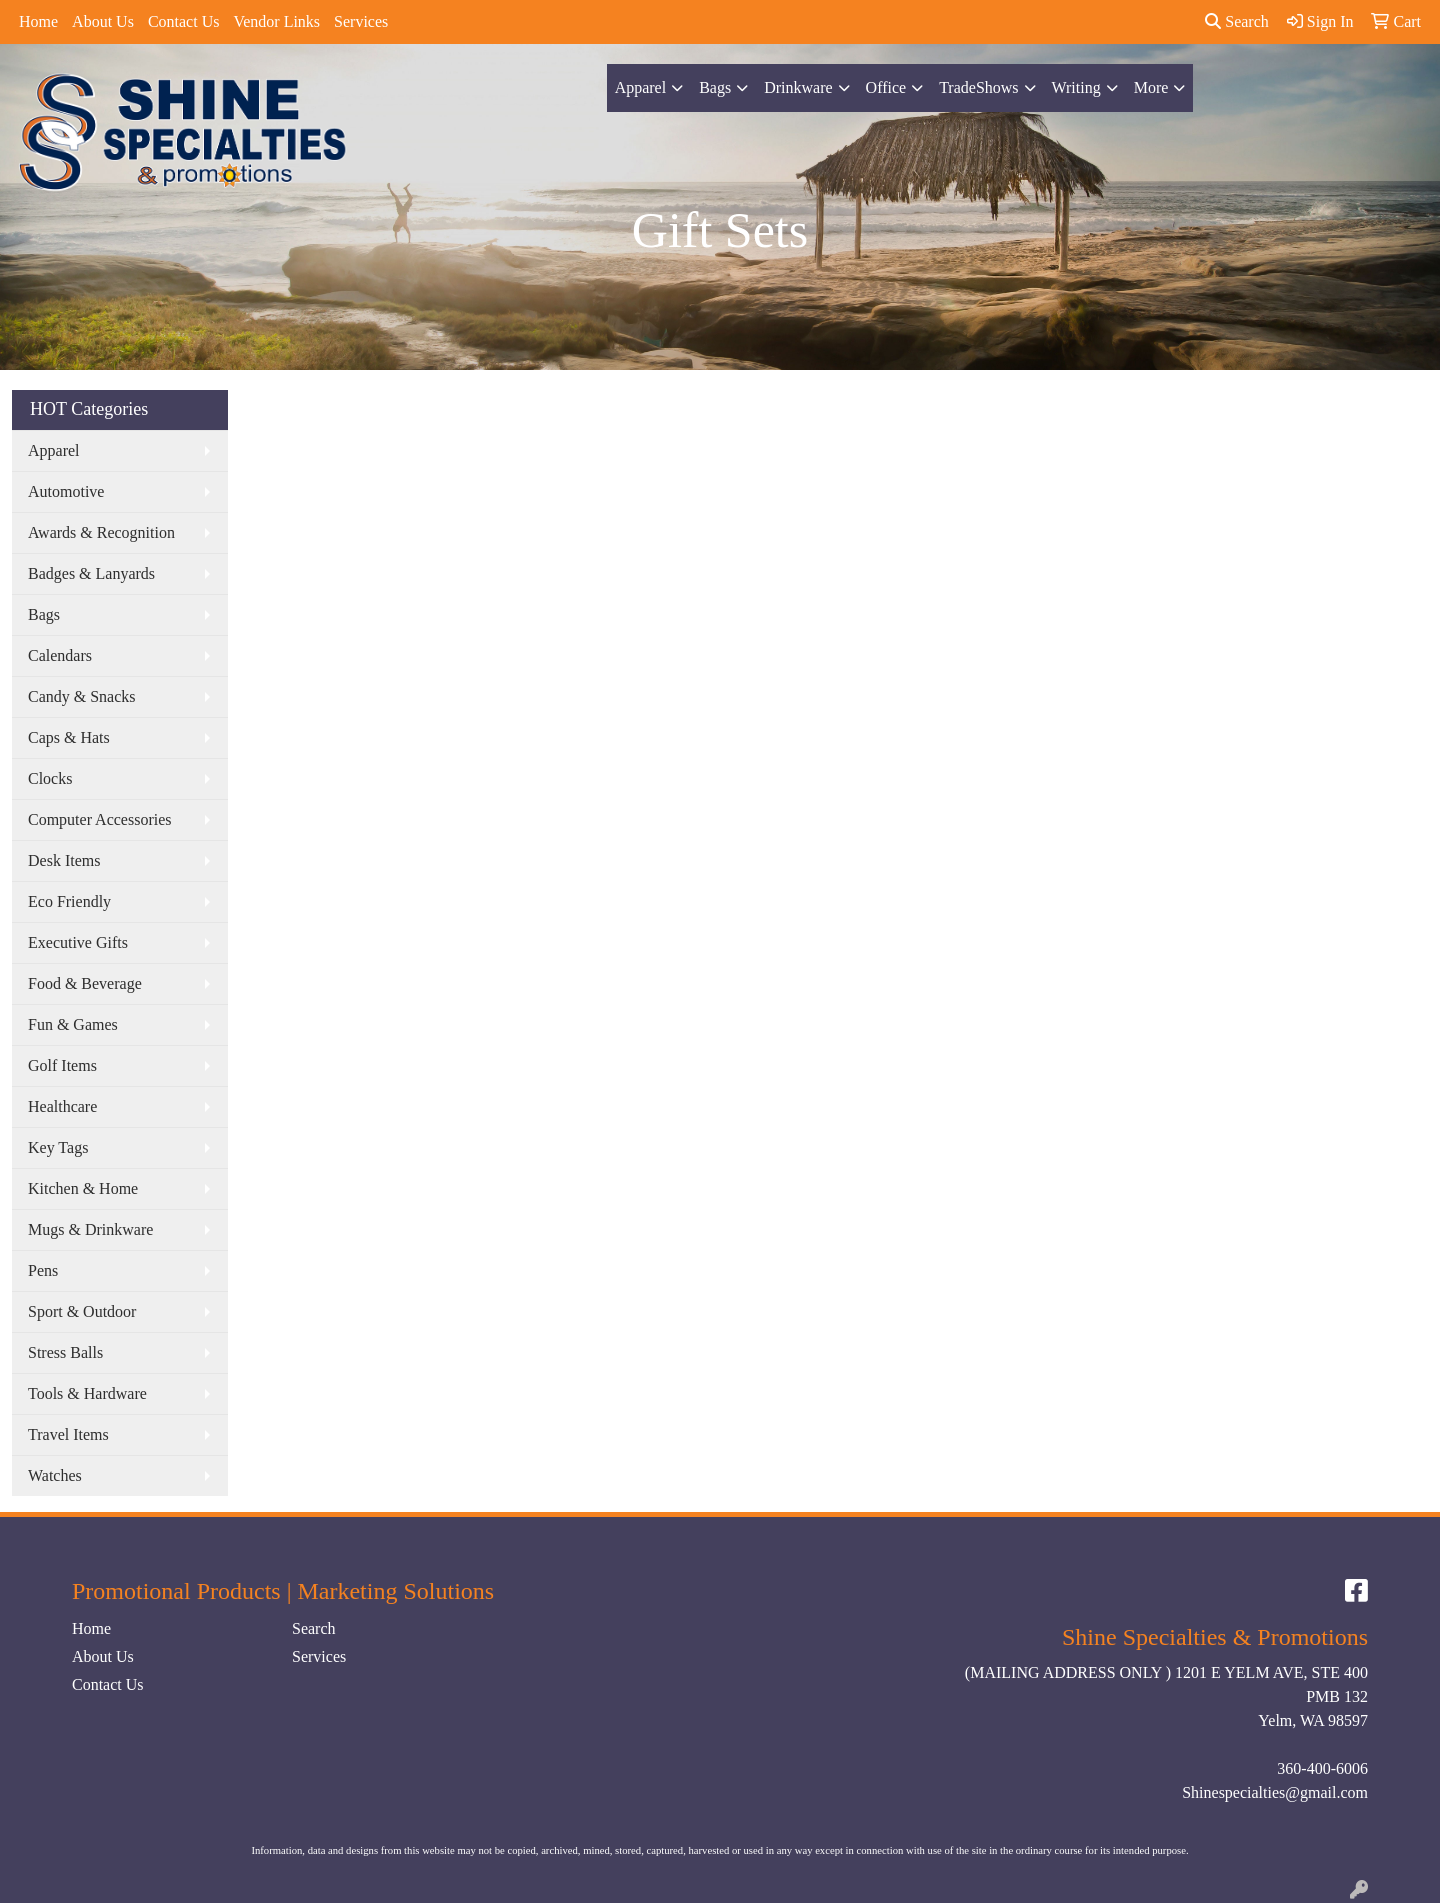 This screenshot has width=1440, height=1903. Describe the element at coordinates (1151, 87) in the screenshot. I see `More` at that location.